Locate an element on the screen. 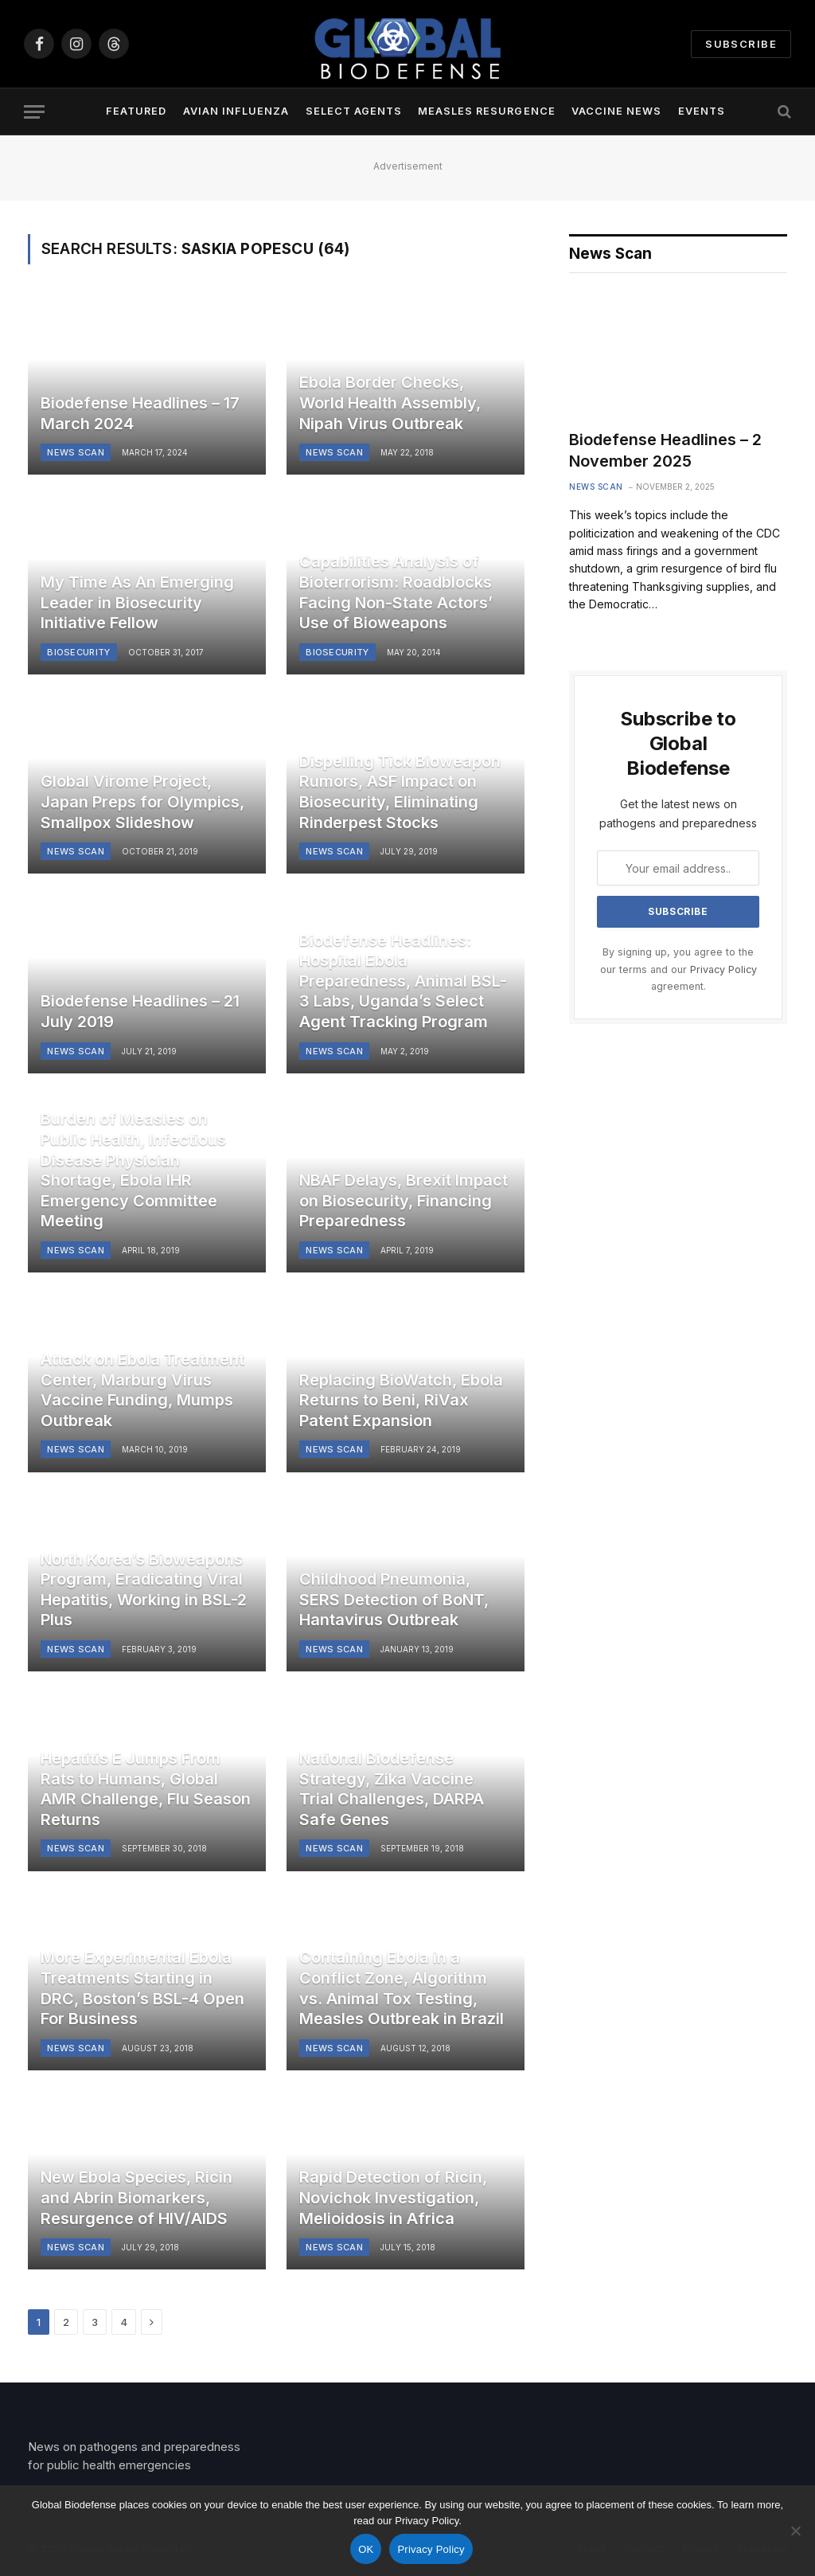 This screenshot has width=815, height=2576. Rapid Detection of Ricin, Novichok Investigation, Melioidosis in Africa is located at coordinates (393, 2197).